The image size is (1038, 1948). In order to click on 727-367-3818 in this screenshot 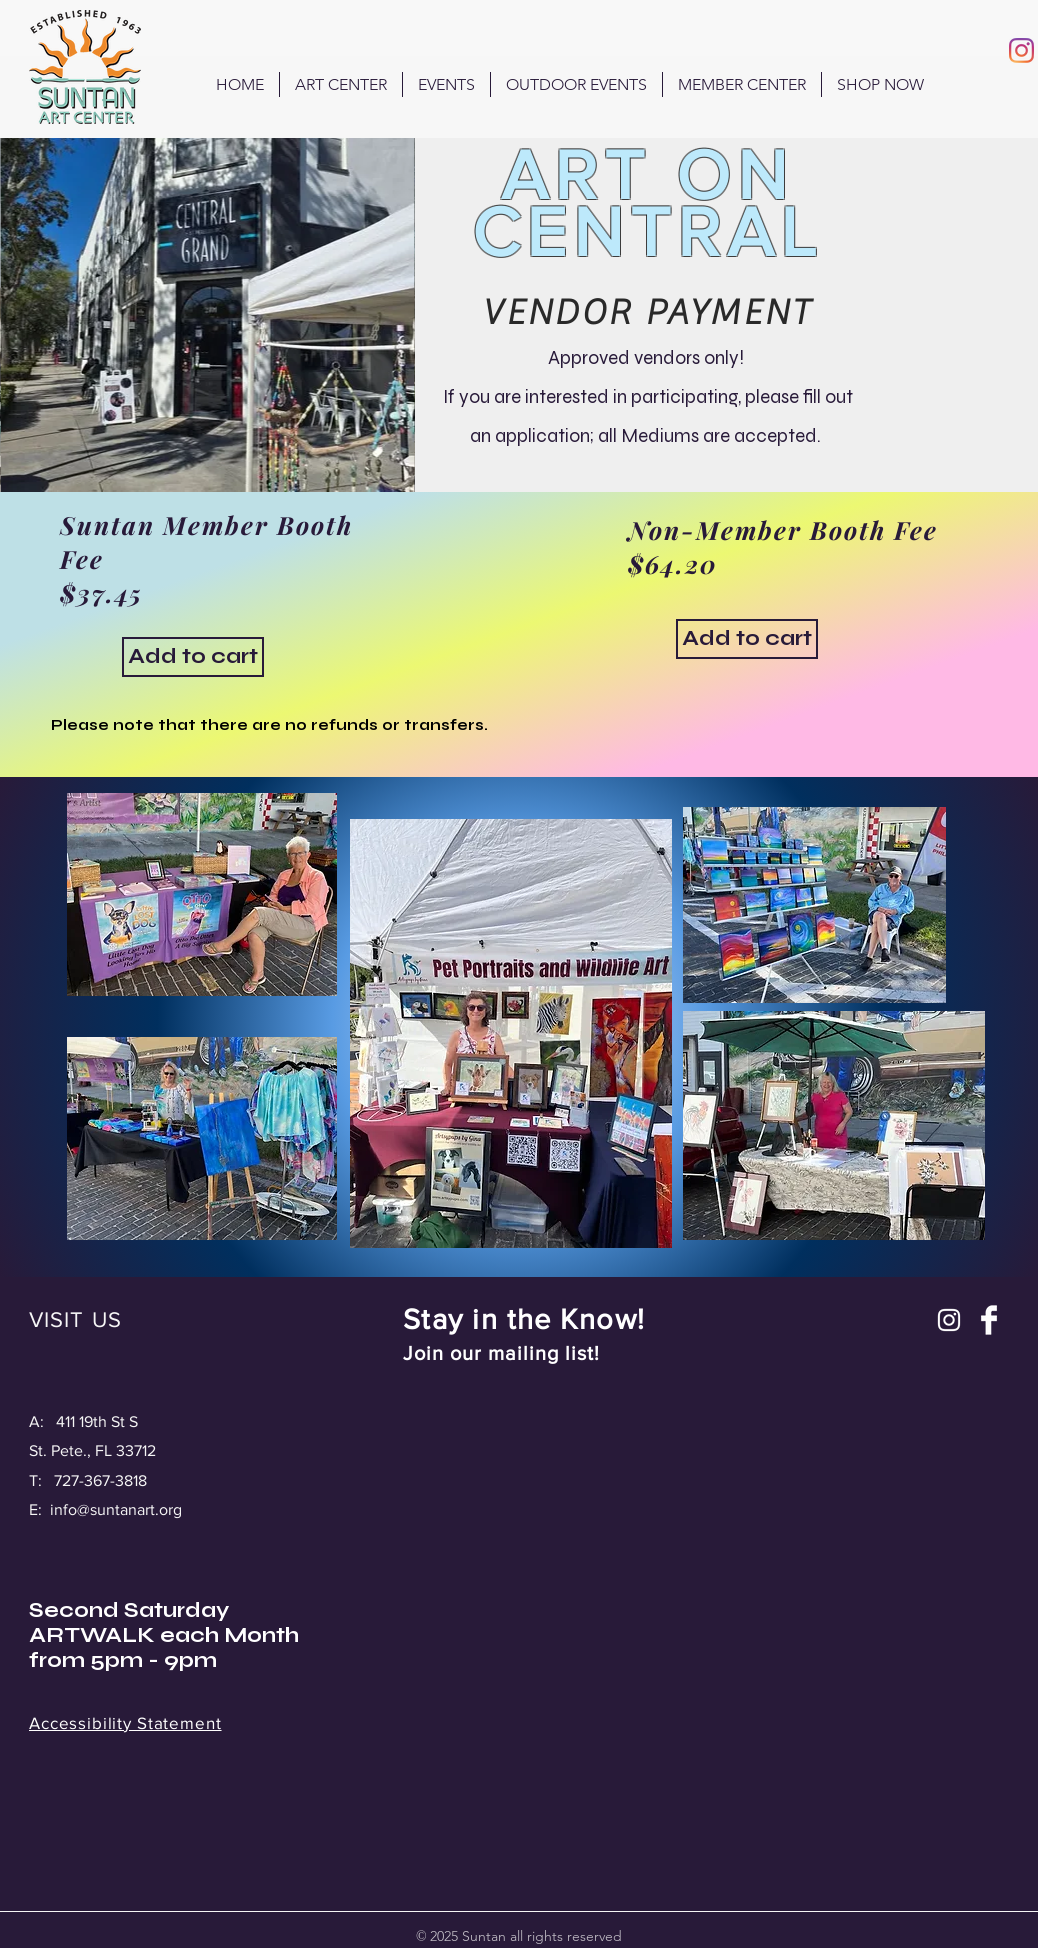, I will do `click(100, 1480)`.